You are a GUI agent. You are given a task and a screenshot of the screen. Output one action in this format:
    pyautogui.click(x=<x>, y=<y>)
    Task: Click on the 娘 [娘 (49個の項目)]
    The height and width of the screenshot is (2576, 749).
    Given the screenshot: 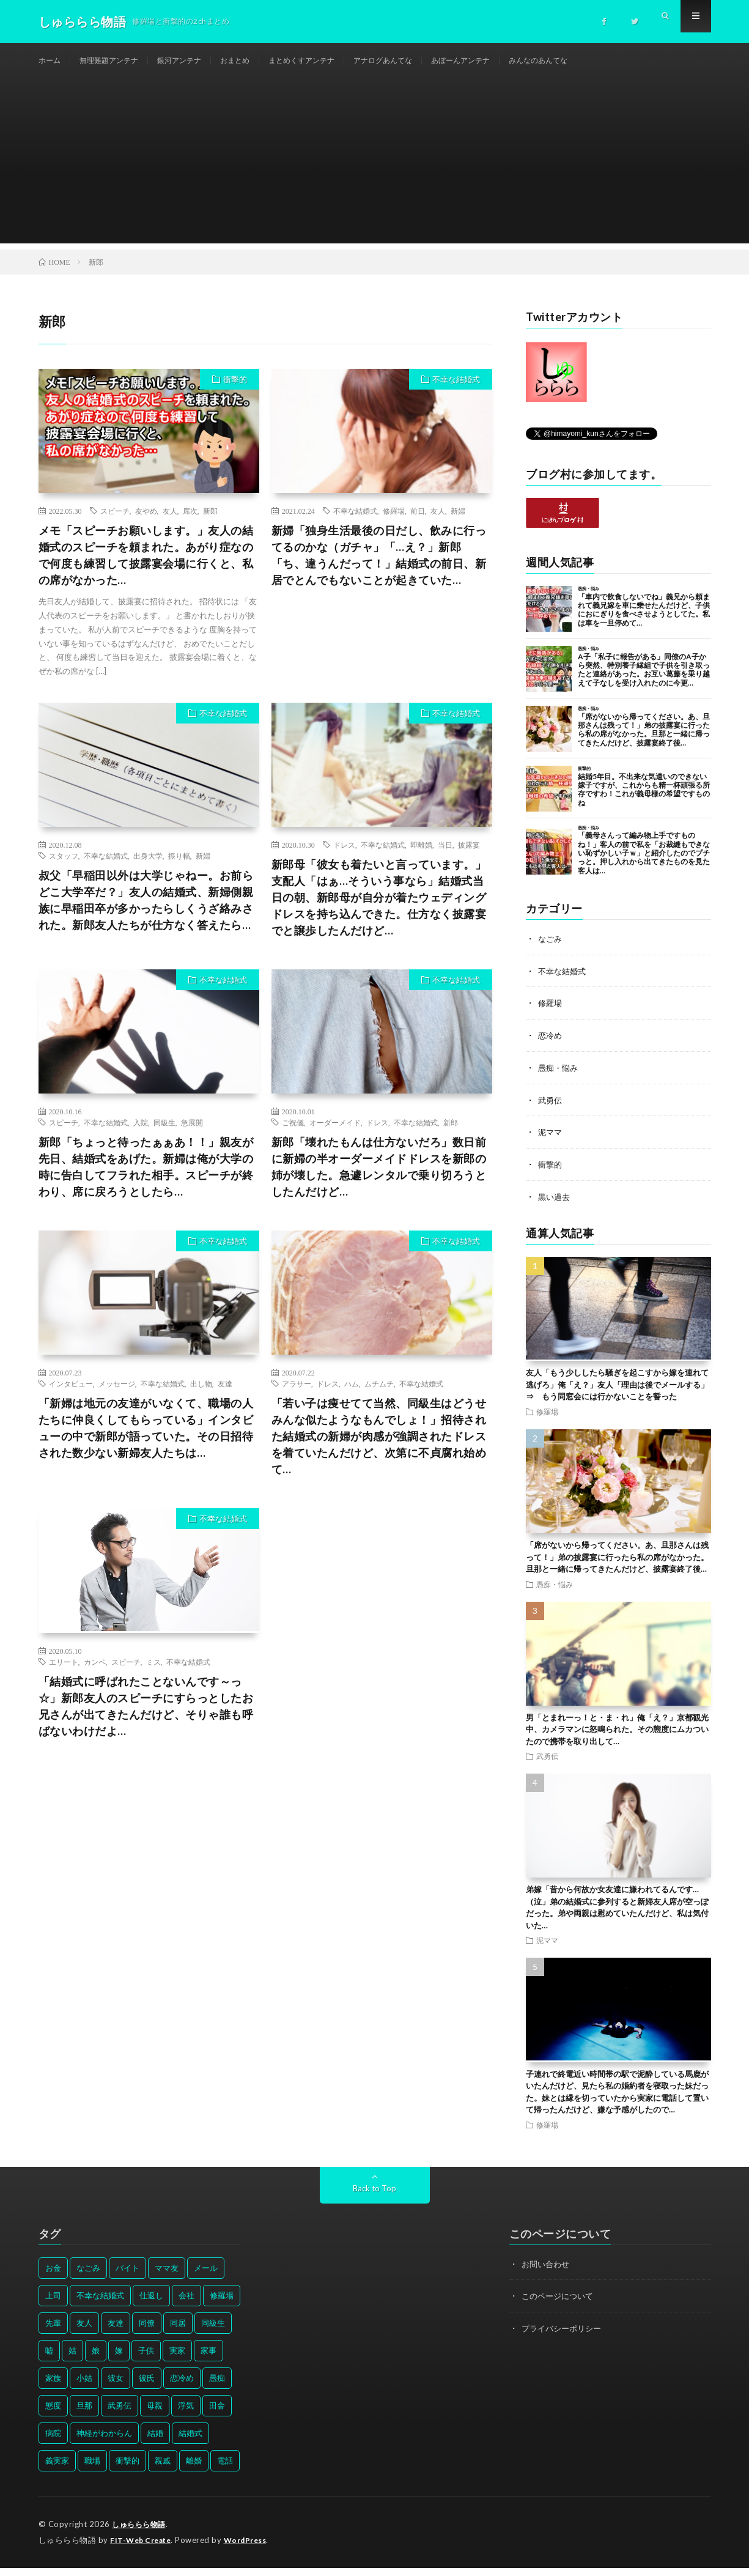 What is the action you would take?
    pyautogui.click(x=96, y=2359)
    